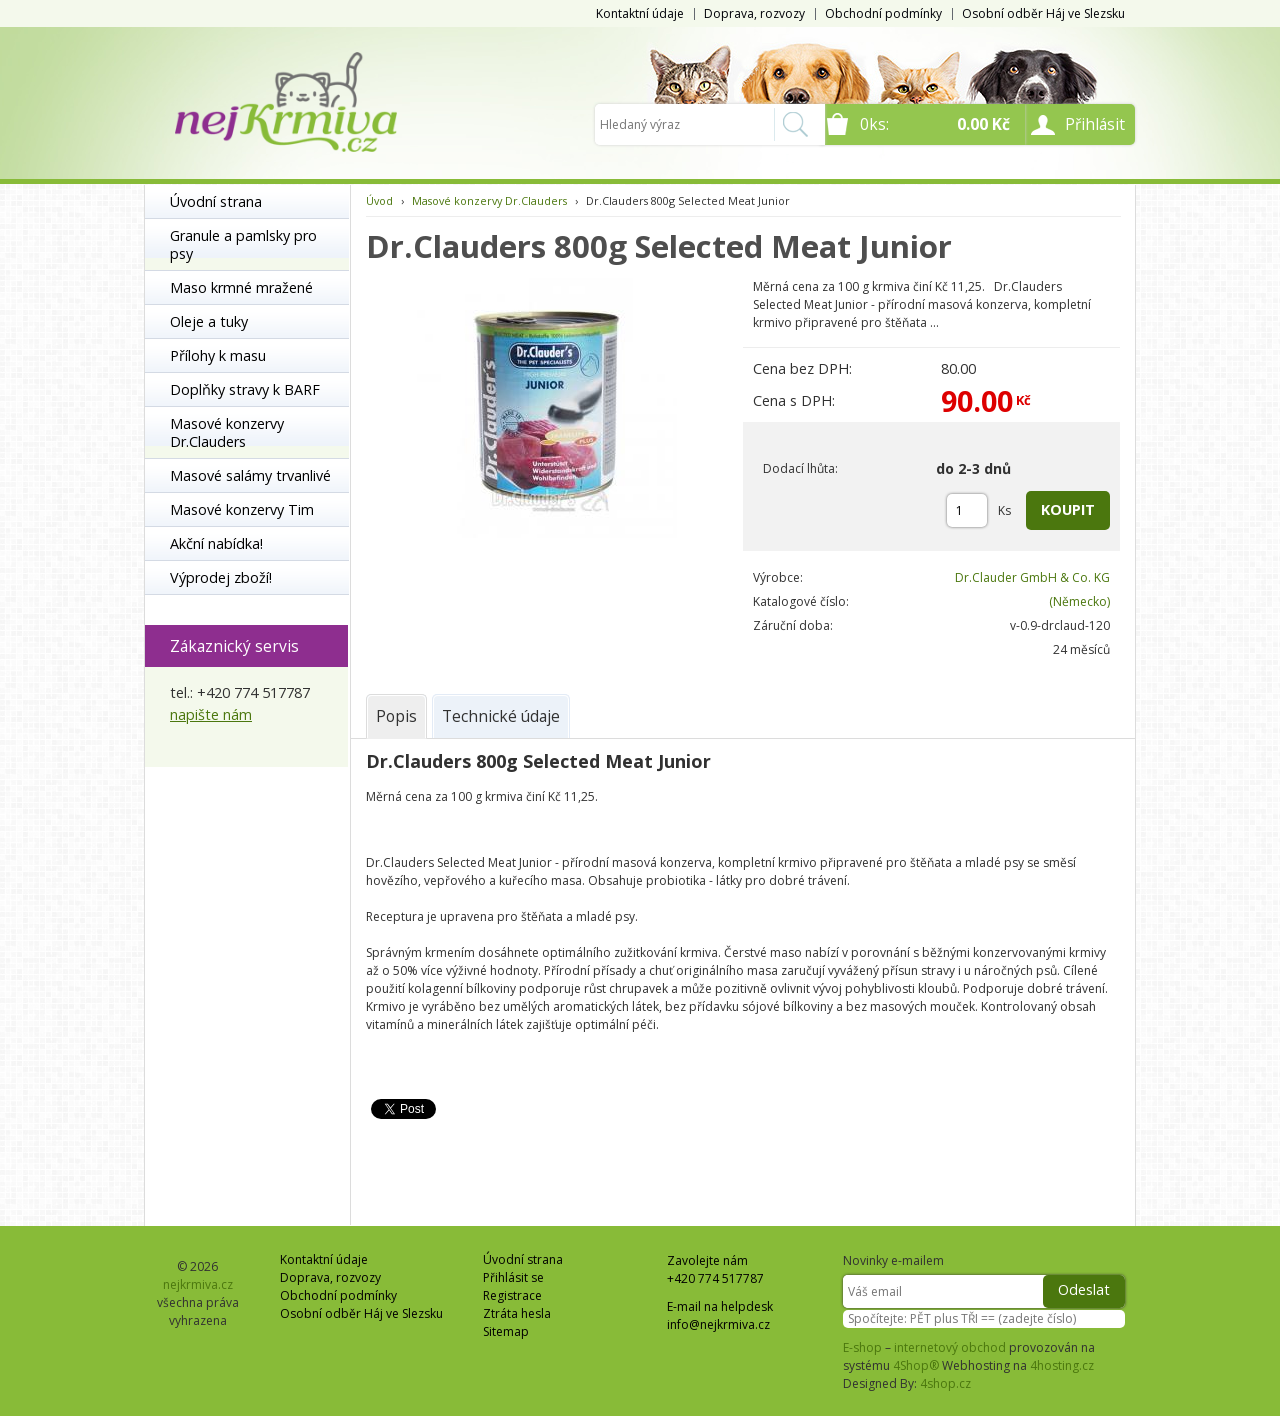 The width and height of the screenshot is (1280, 1416). Describe the element at coordinates (1043, 13) in the screenshot. I see `Osobní odběr Háj ve Slezsku` at that location.